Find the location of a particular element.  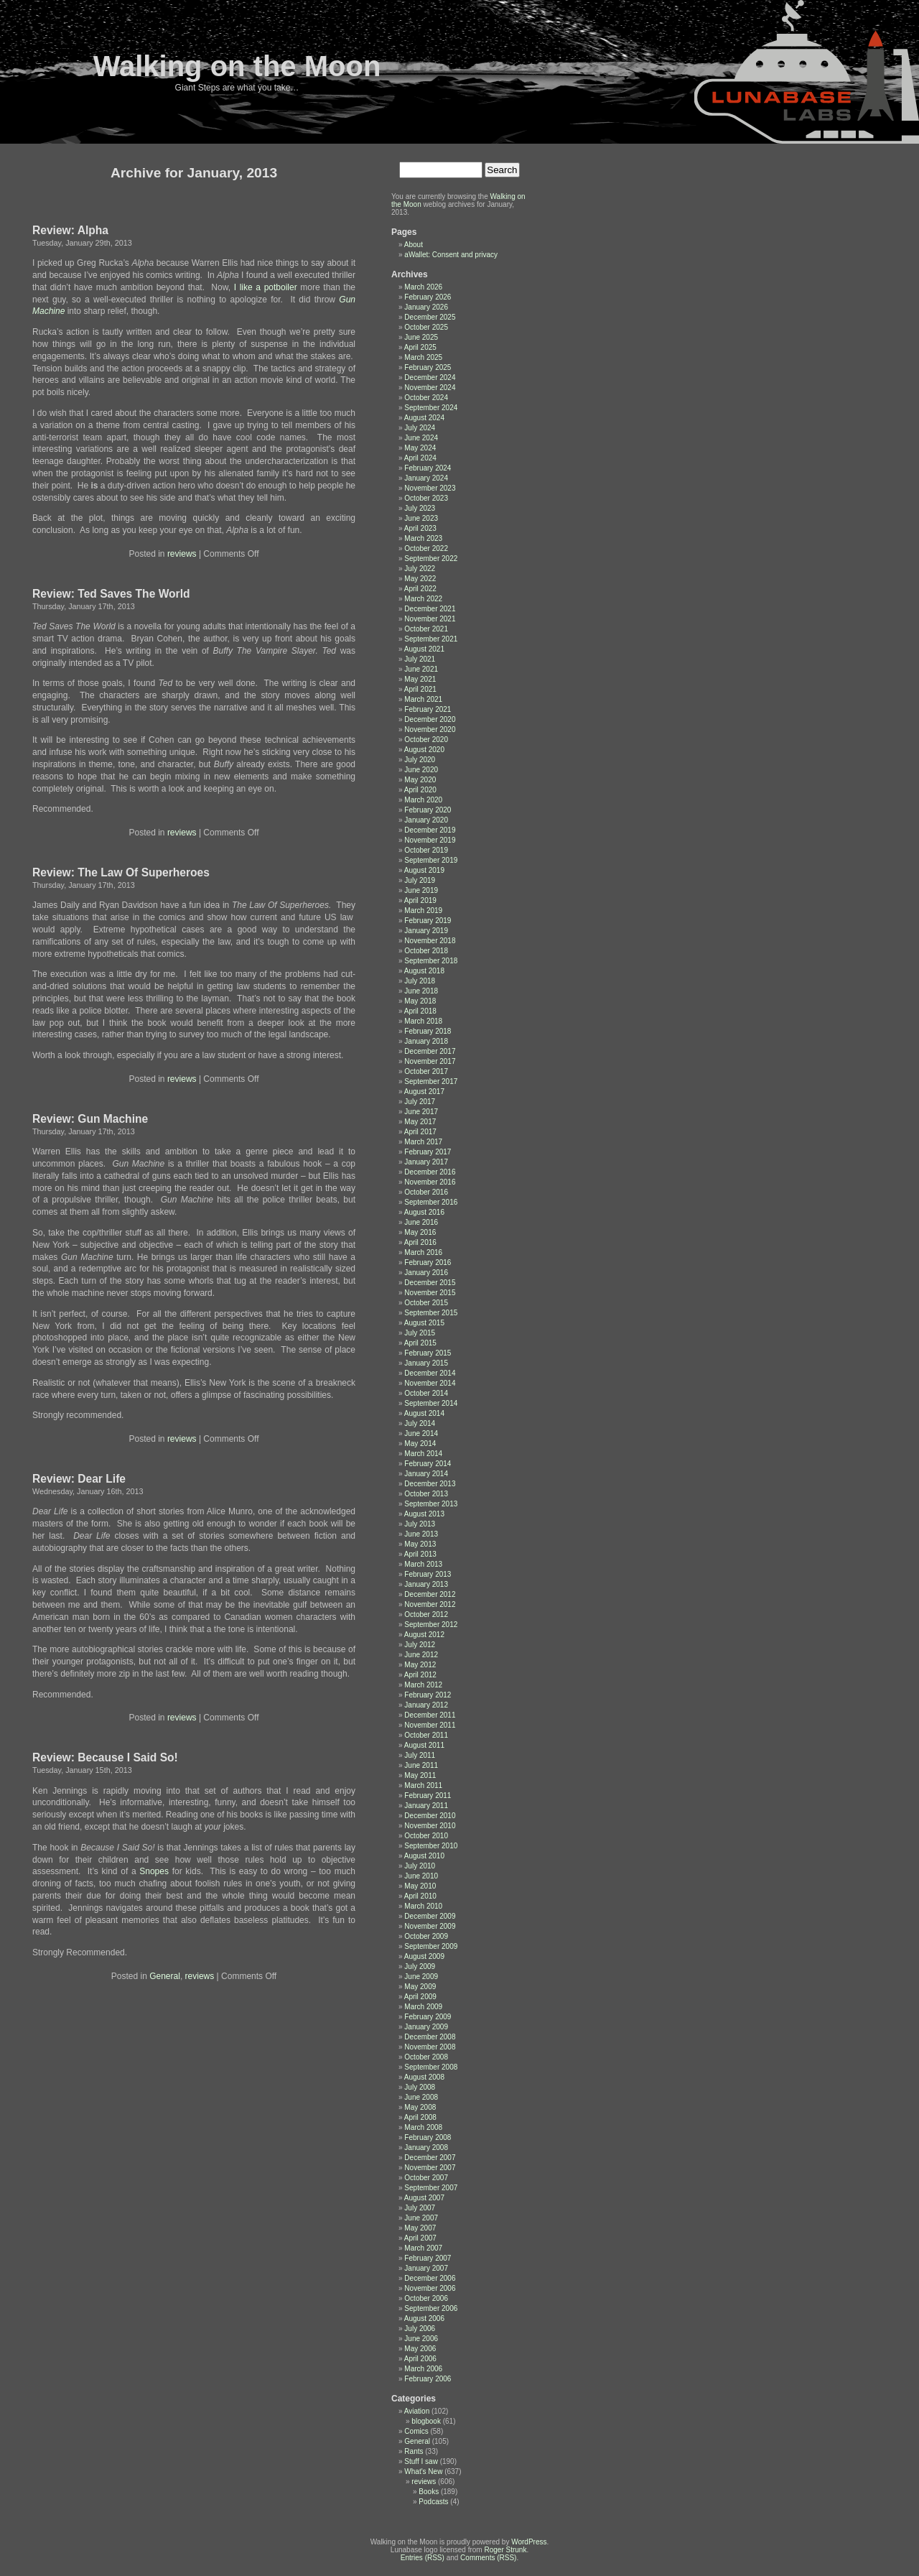

March 2012 is located at coordinates (423, 1685).